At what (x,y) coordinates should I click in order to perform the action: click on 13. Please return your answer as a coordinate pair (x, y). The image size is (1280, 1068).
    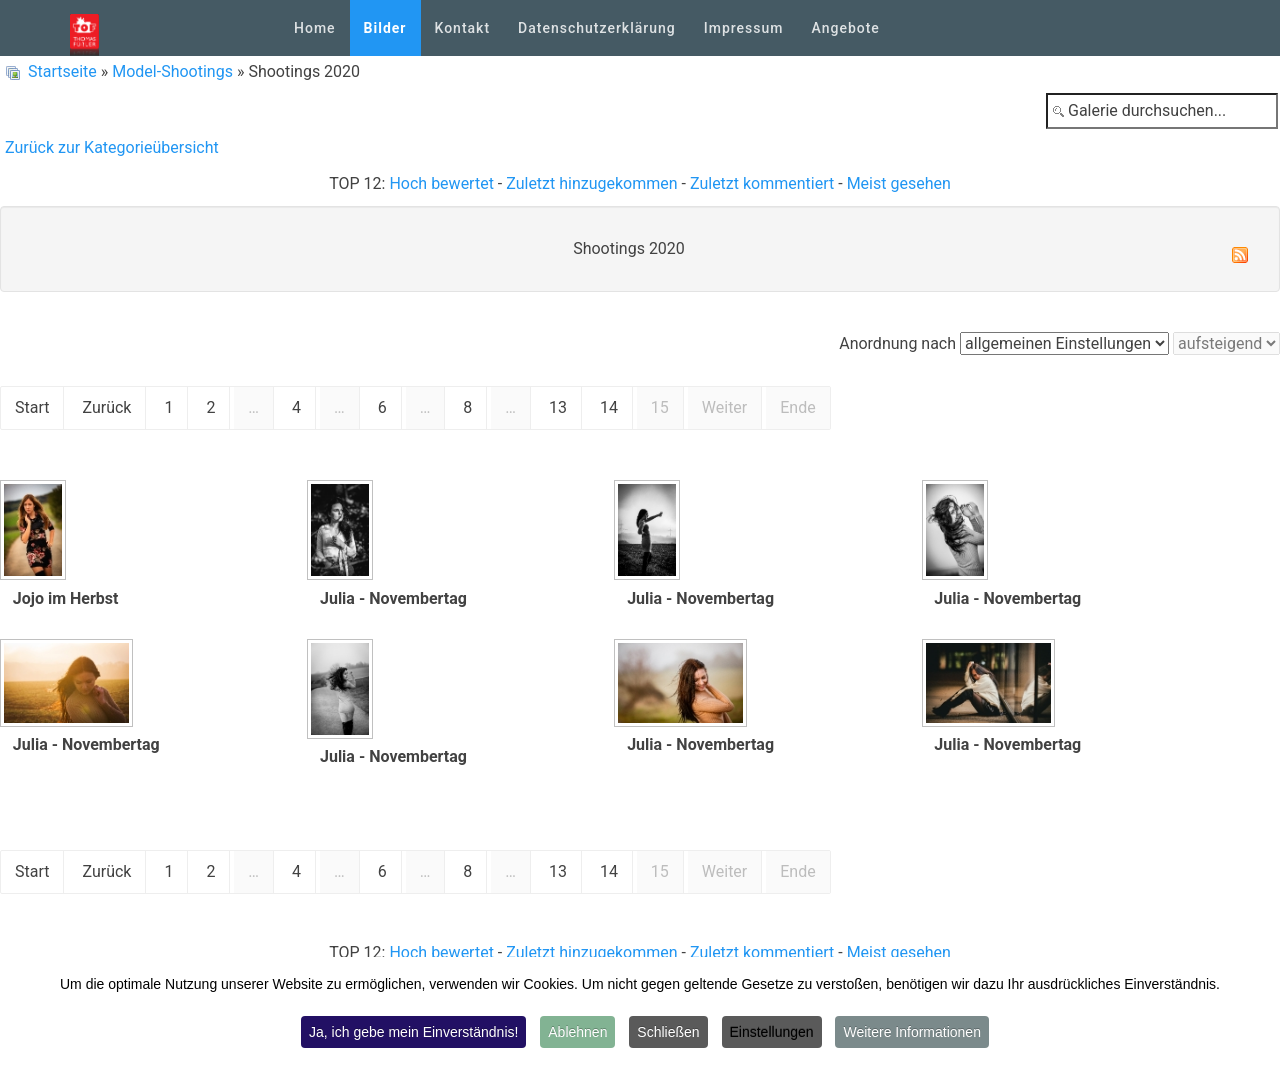
    Looking at the image, I should click on (558, 407).